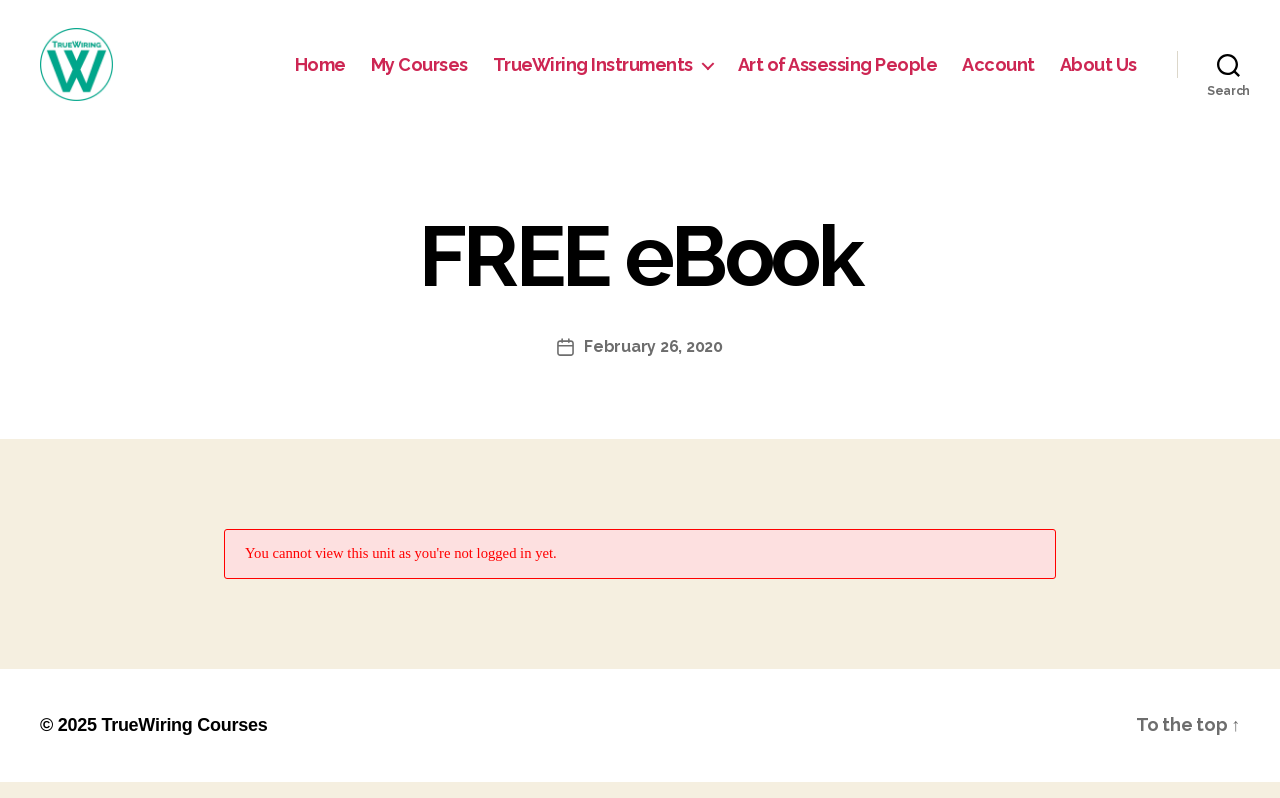 This screenshot has width=1280, height=798. What do you see at coordinates (320, 72) in the screenshot?
I see `Home` at bounding box center [320, 72].